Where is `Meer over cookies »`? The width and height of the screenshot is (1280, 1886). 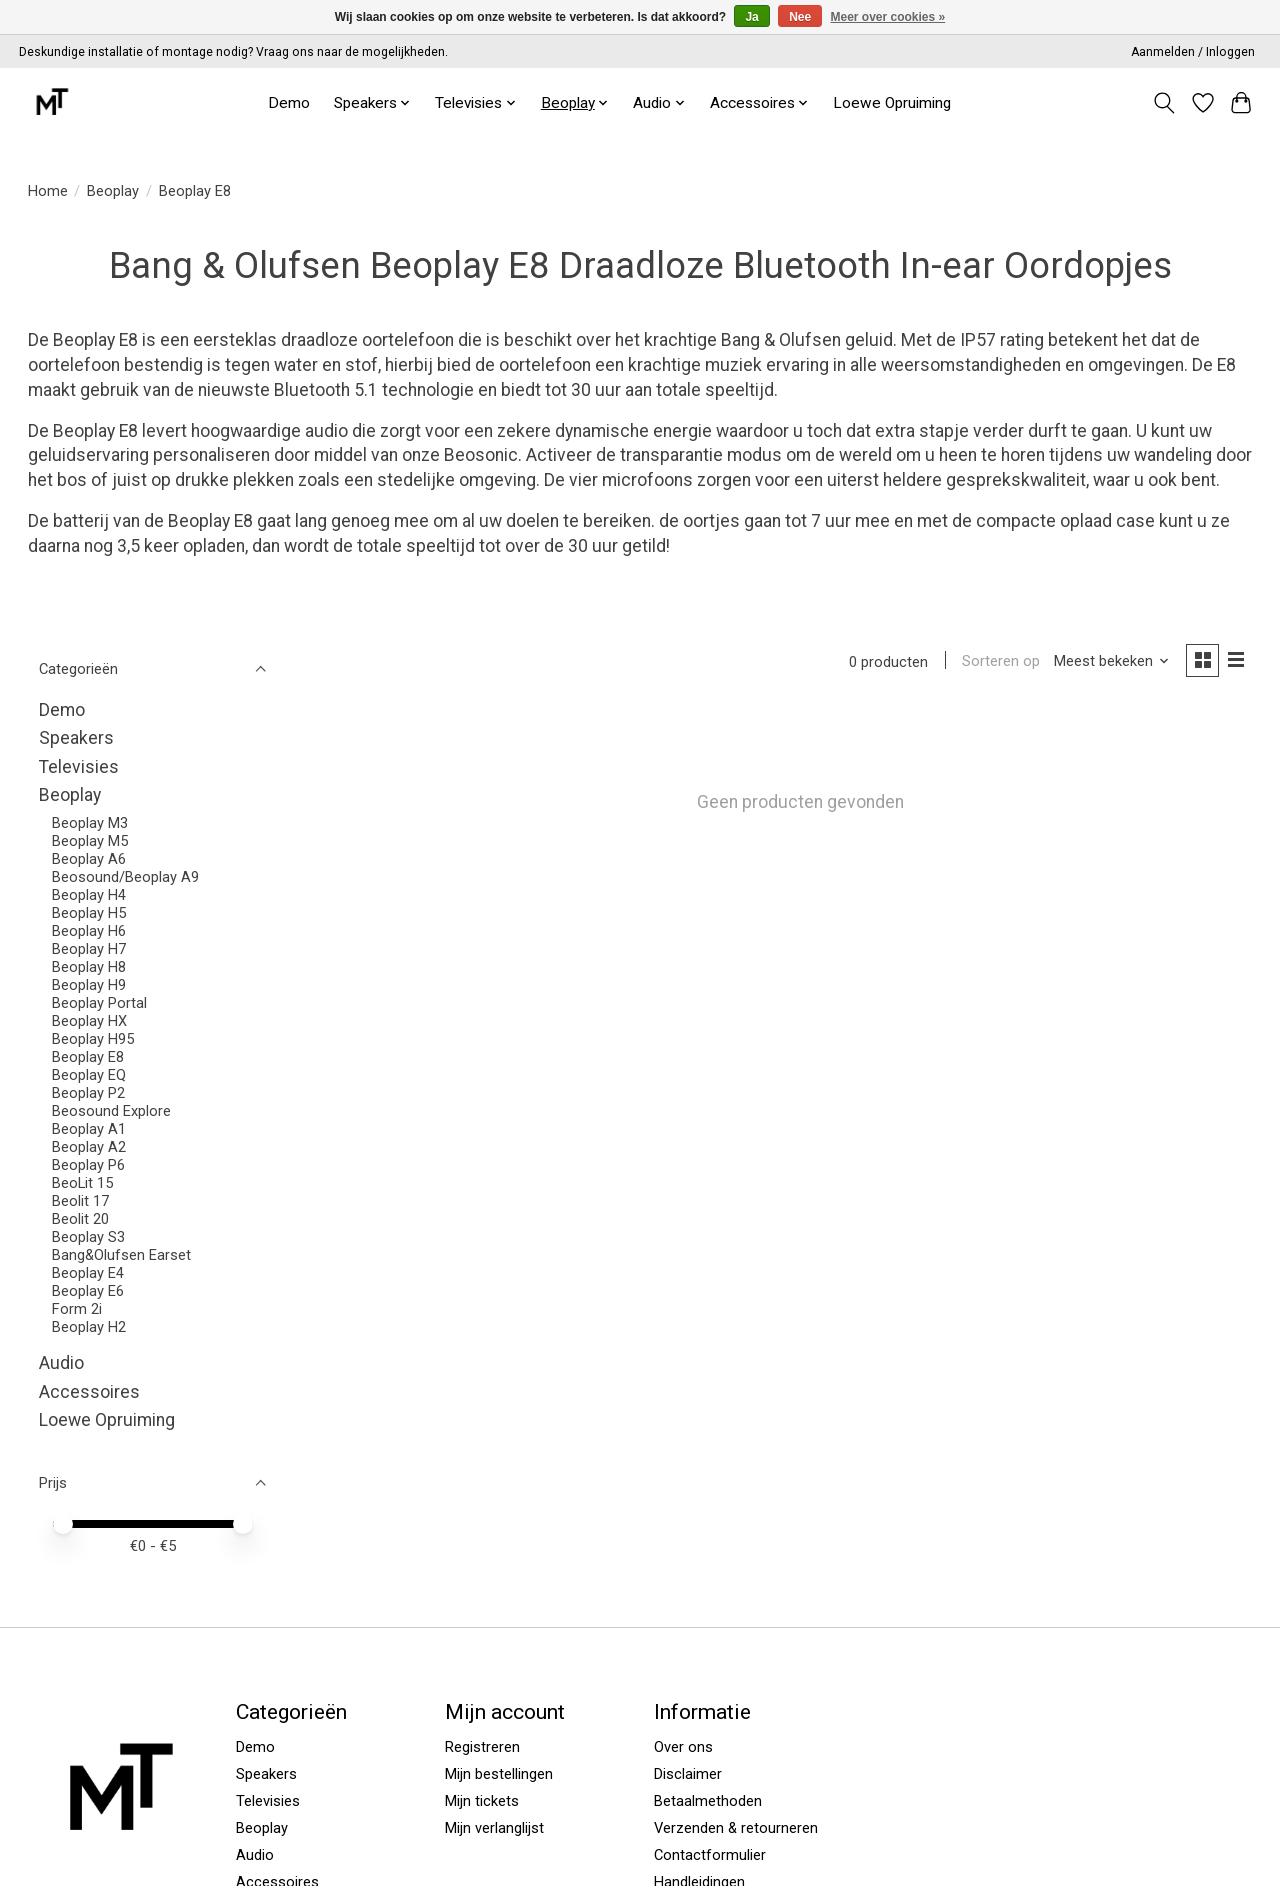 Meer over cookies » is located at coordinates (888, 17).